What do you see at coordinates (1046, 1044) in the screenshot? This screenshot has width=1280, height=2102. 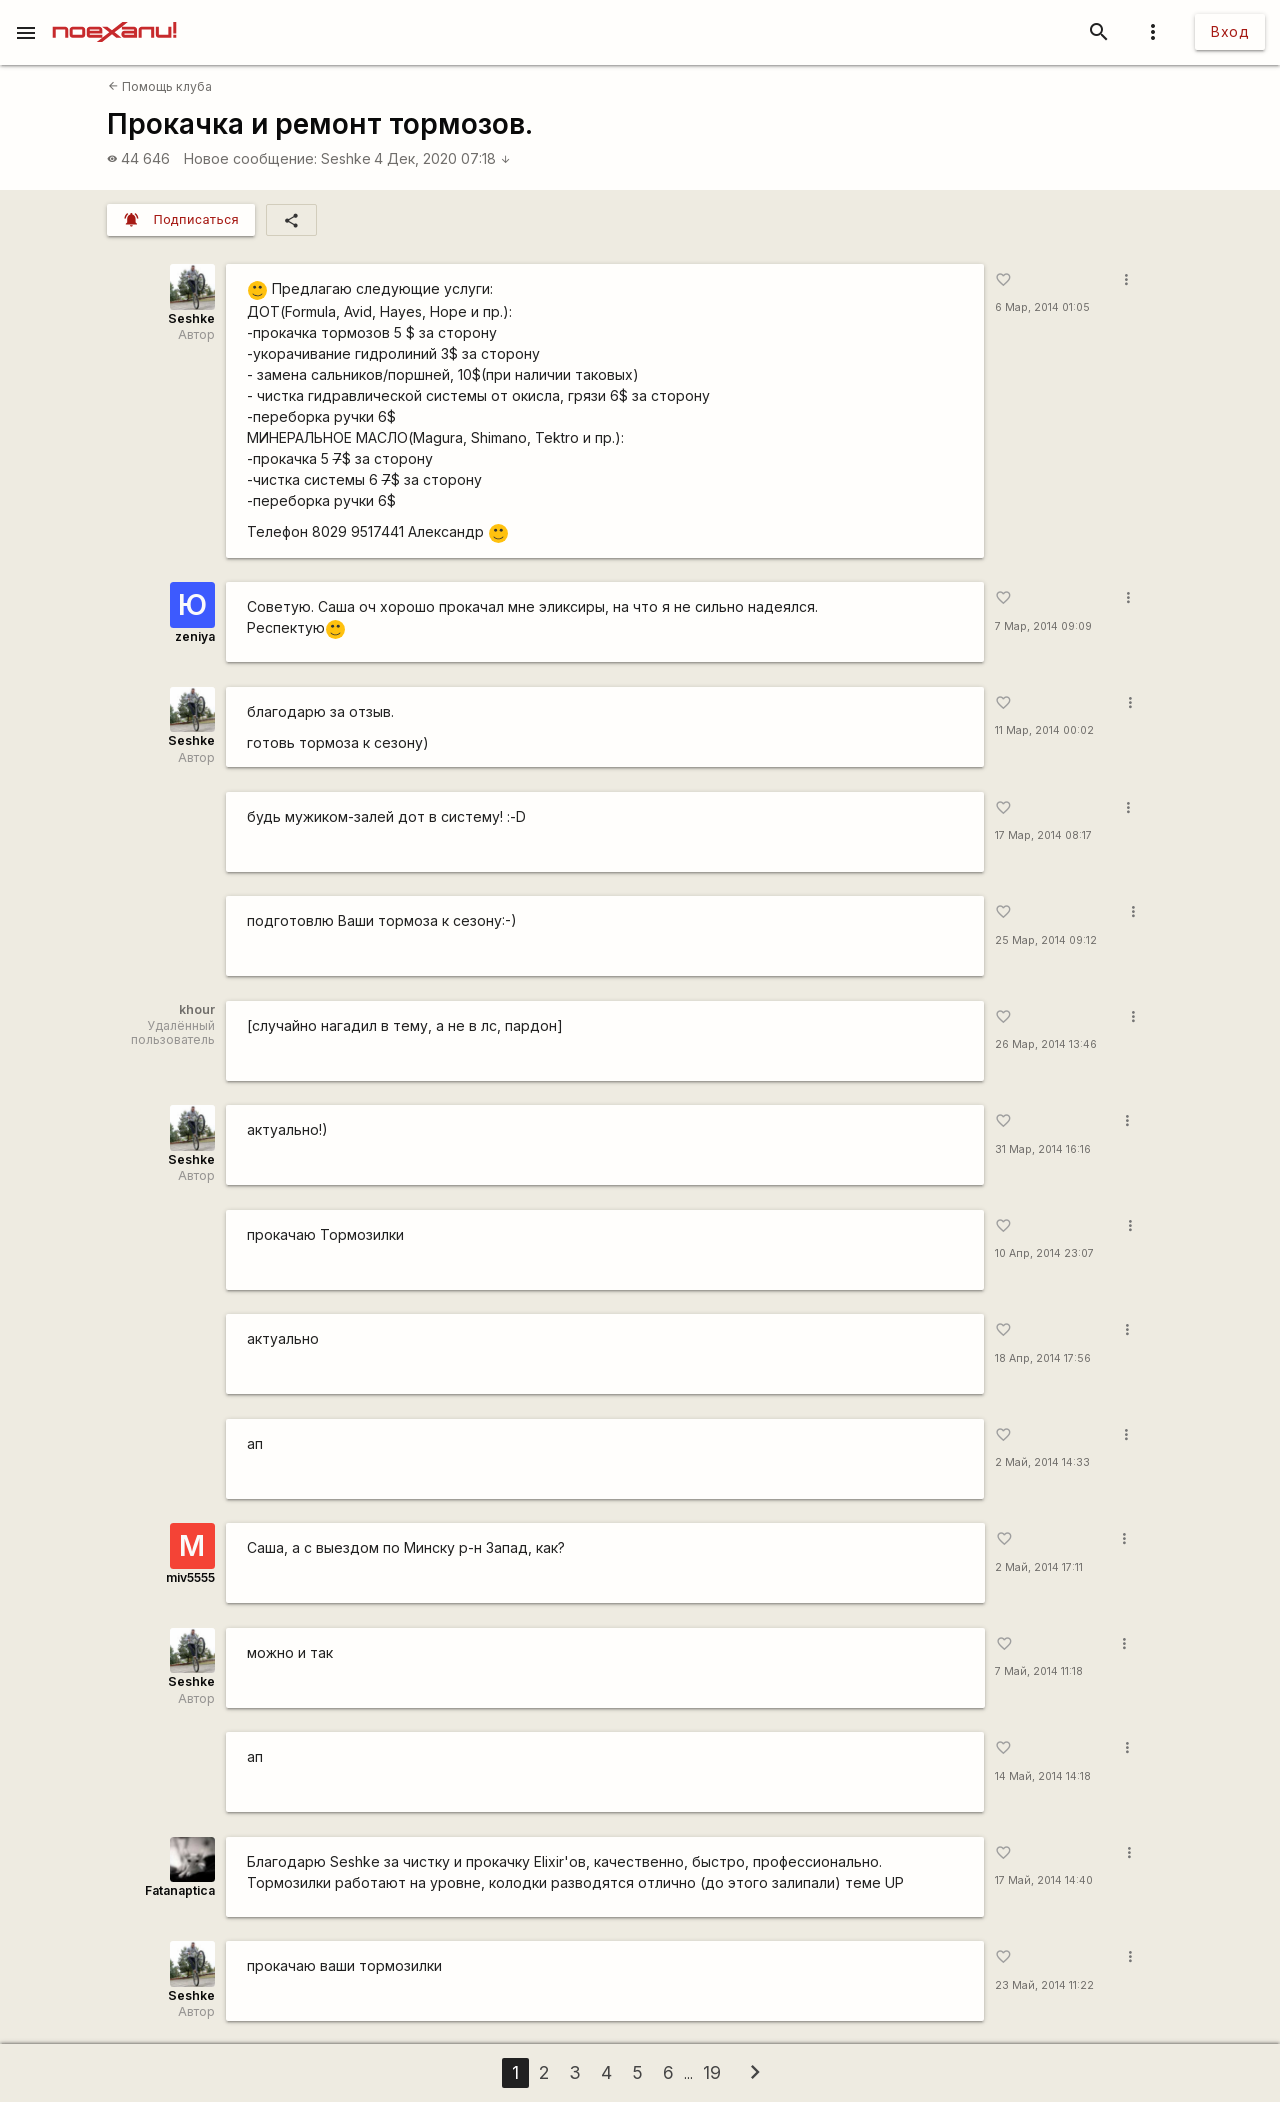 I see `26 Мар, 2014 13:46` at bounding box center [1046, 1044].